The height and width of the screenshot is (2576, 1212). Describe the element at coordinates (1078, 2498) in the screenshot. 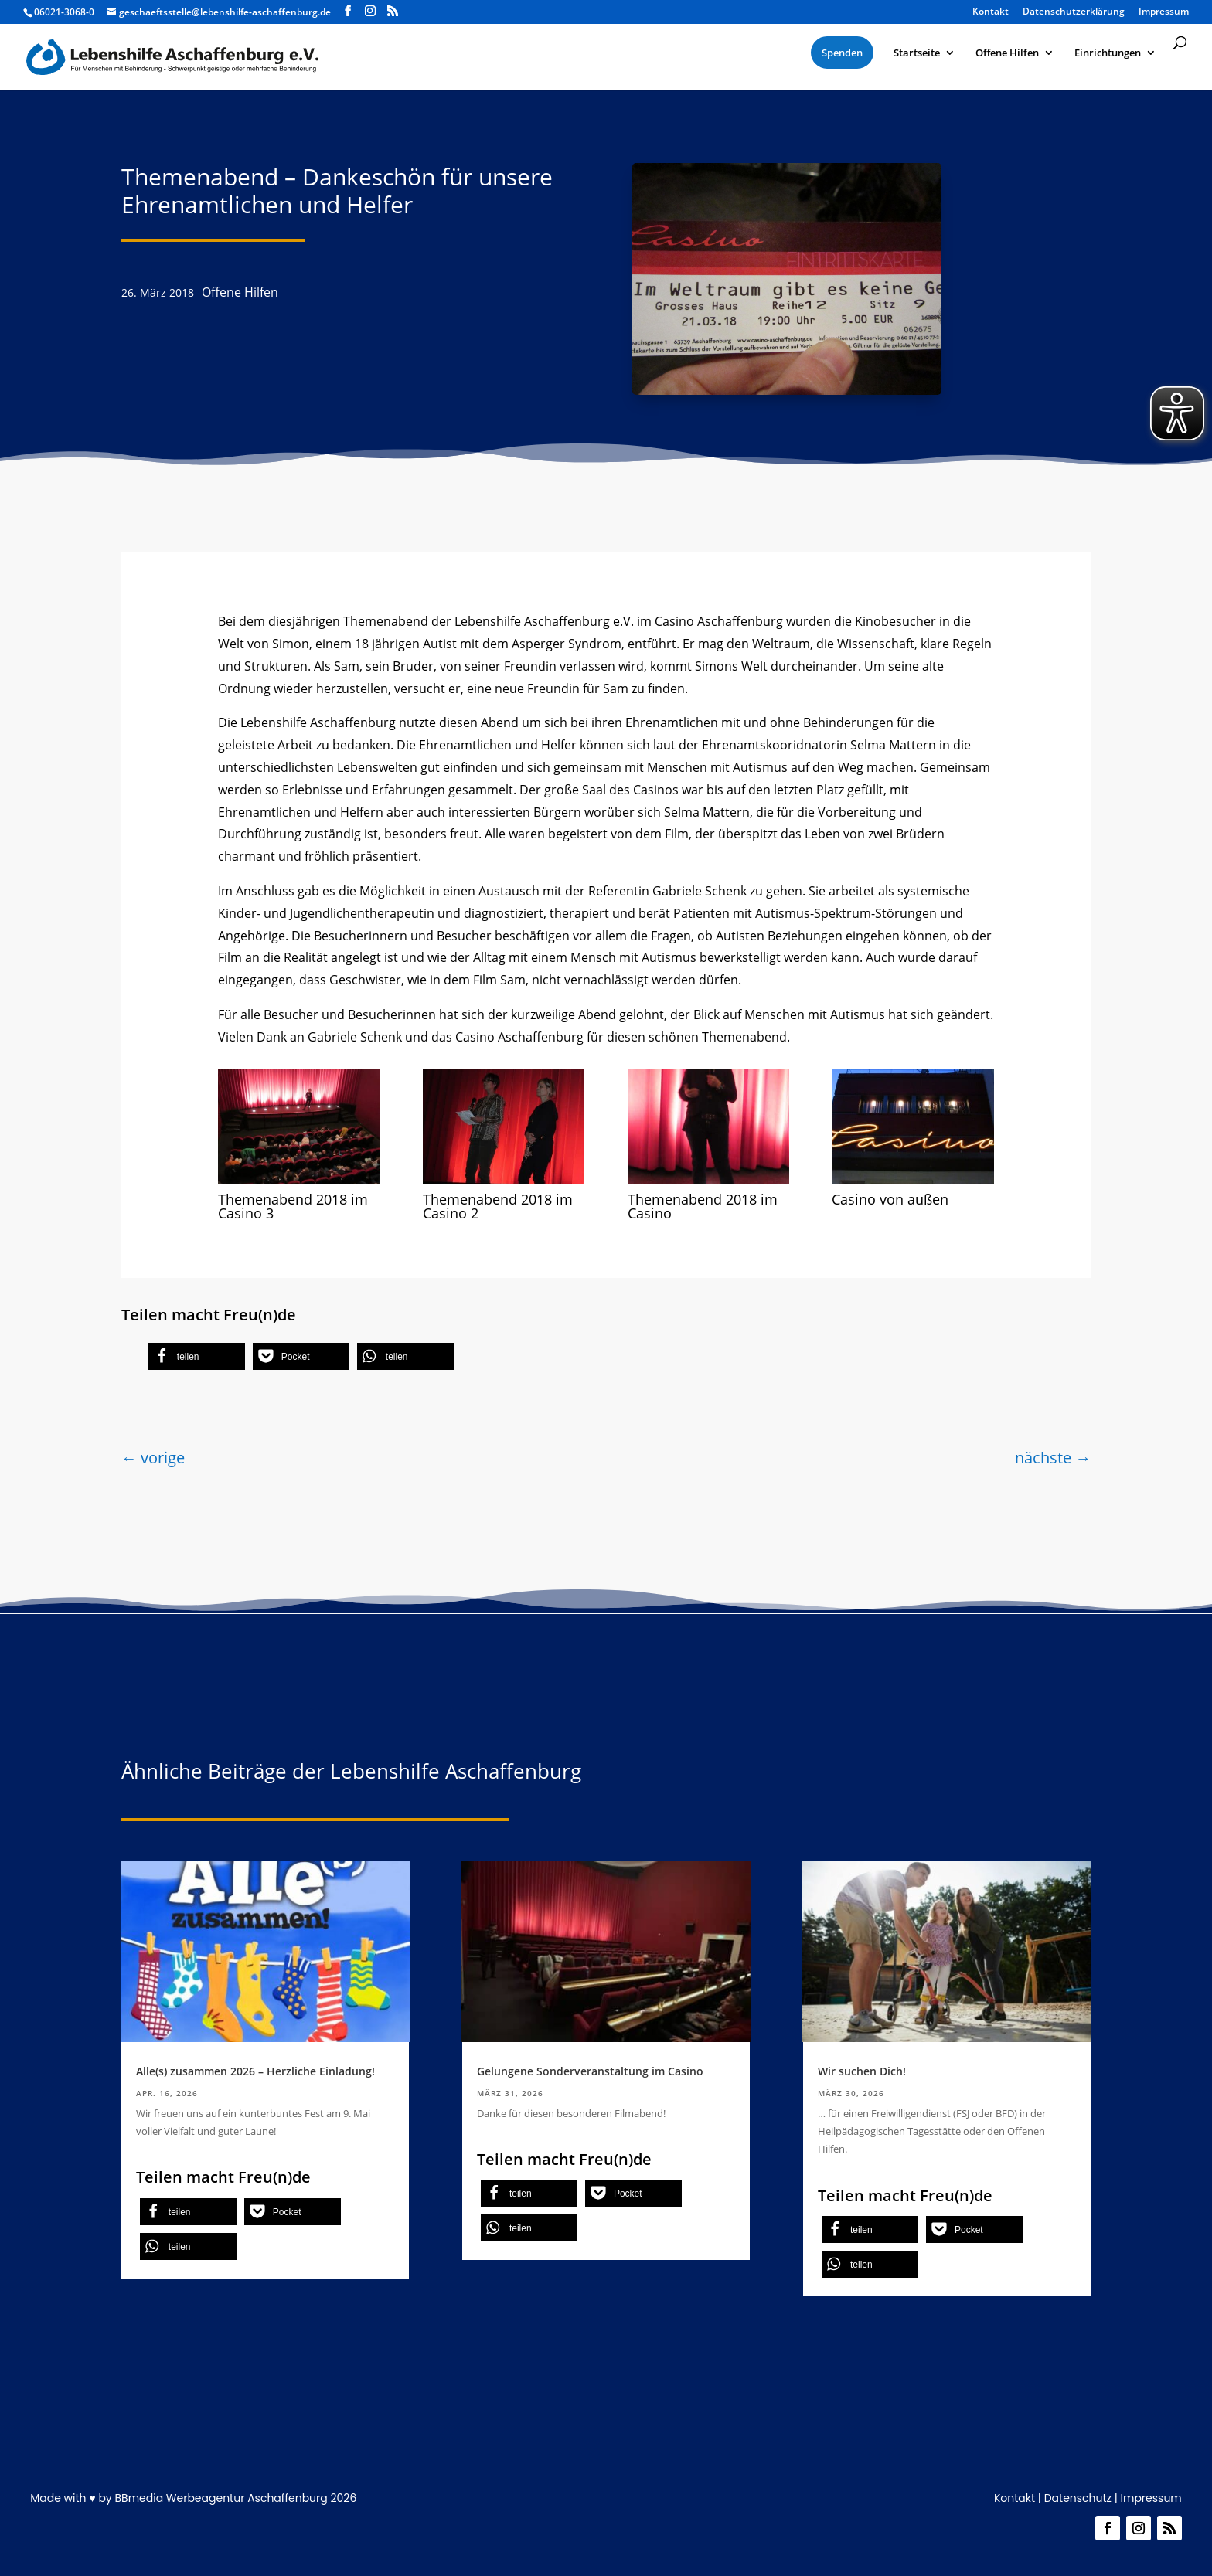

I see `Datenschutz` at that location.